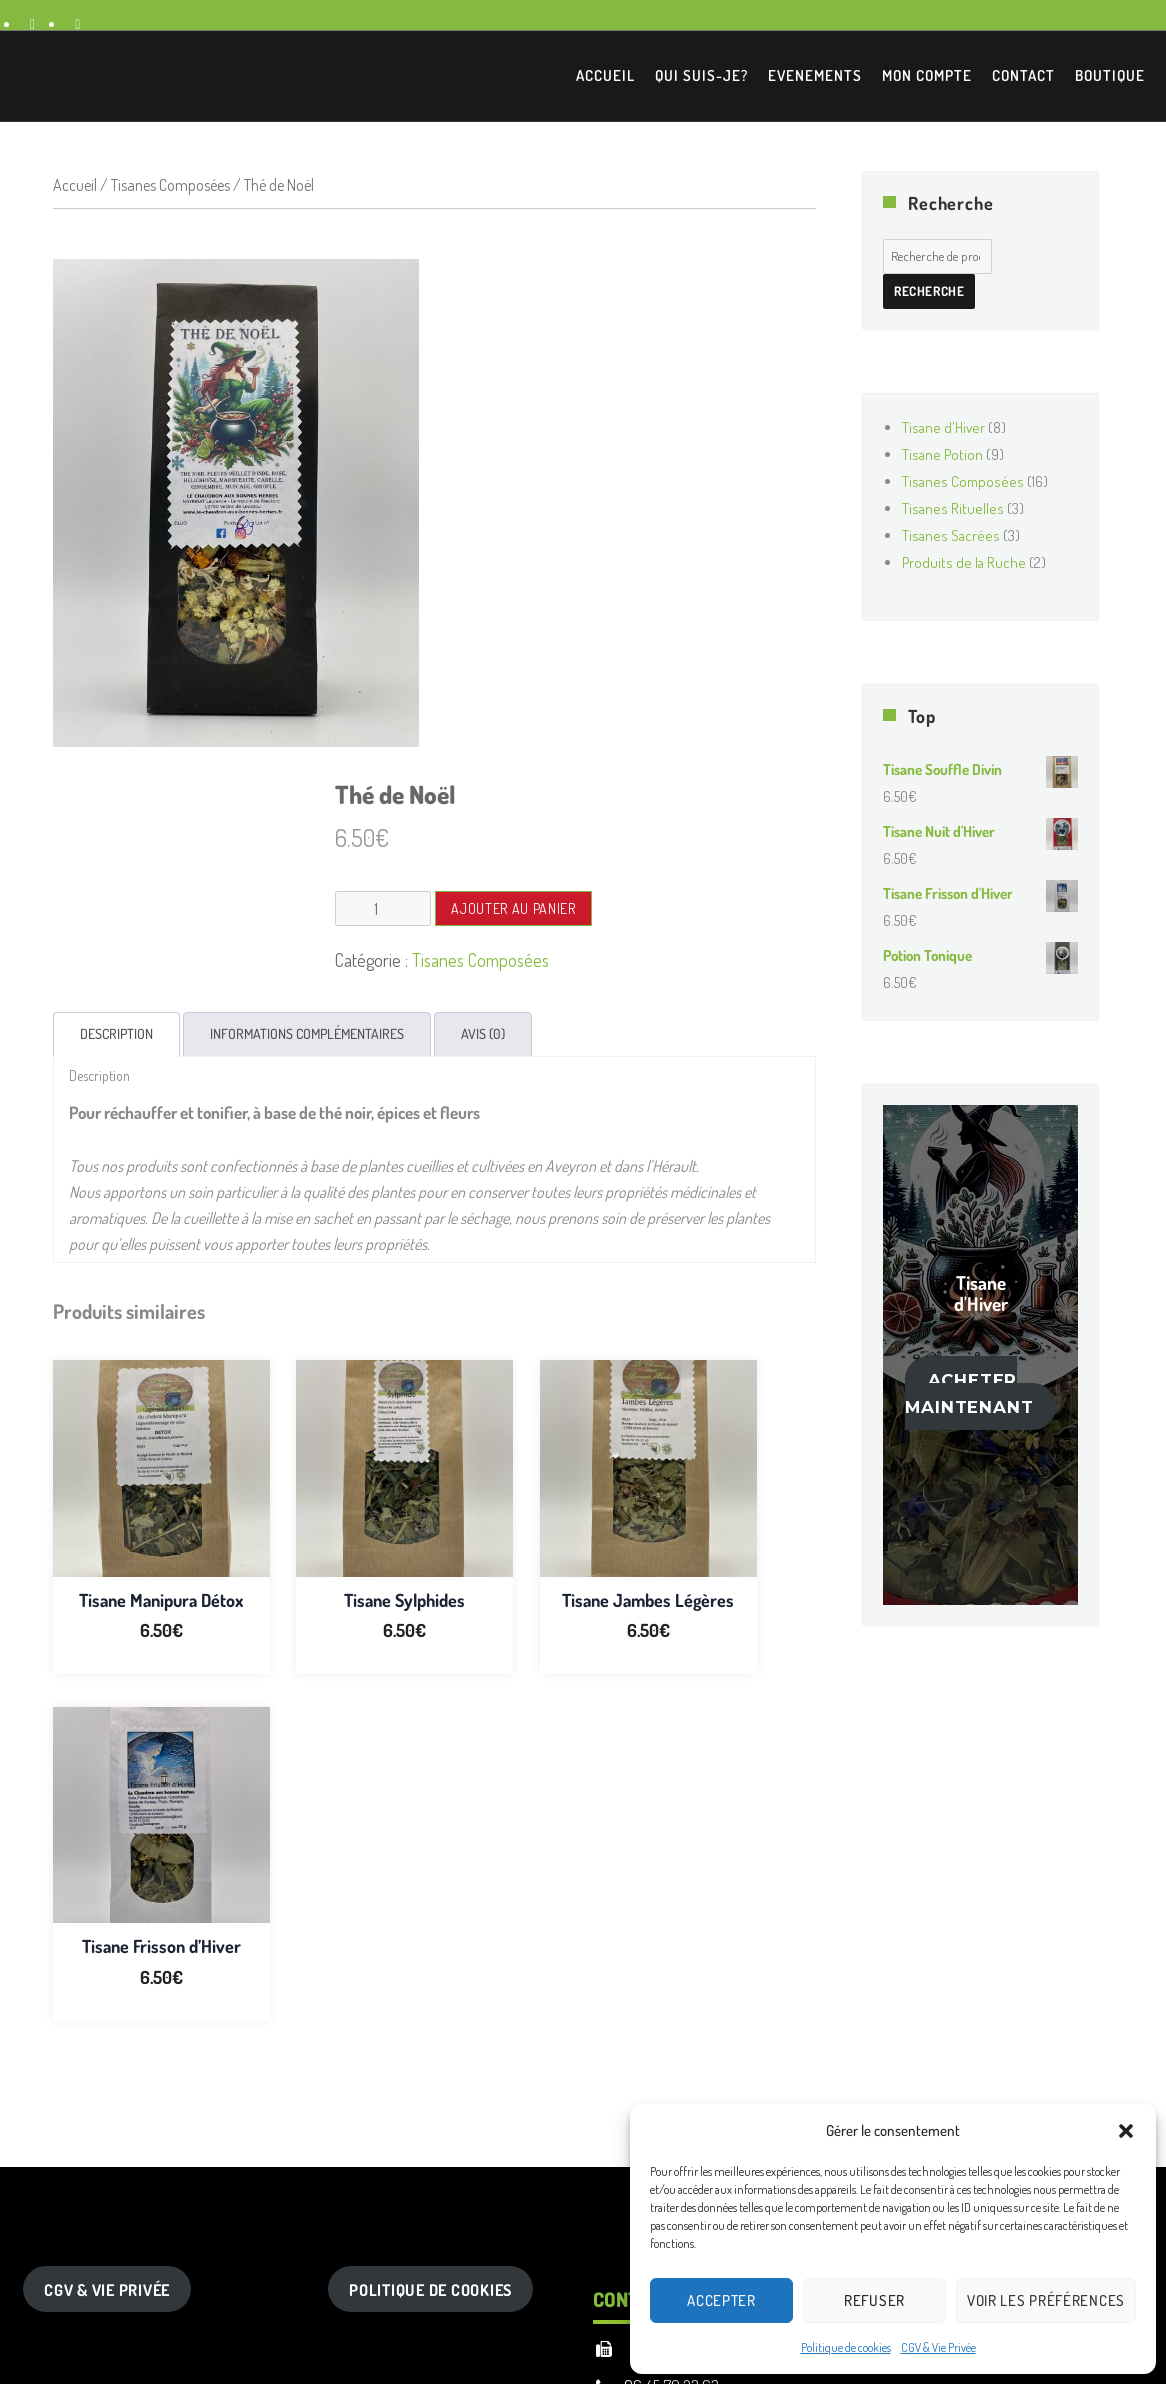 The width and height of the screenshot is (1166, 2384). I want to click on Politique de cookies, so click(846, 2347).